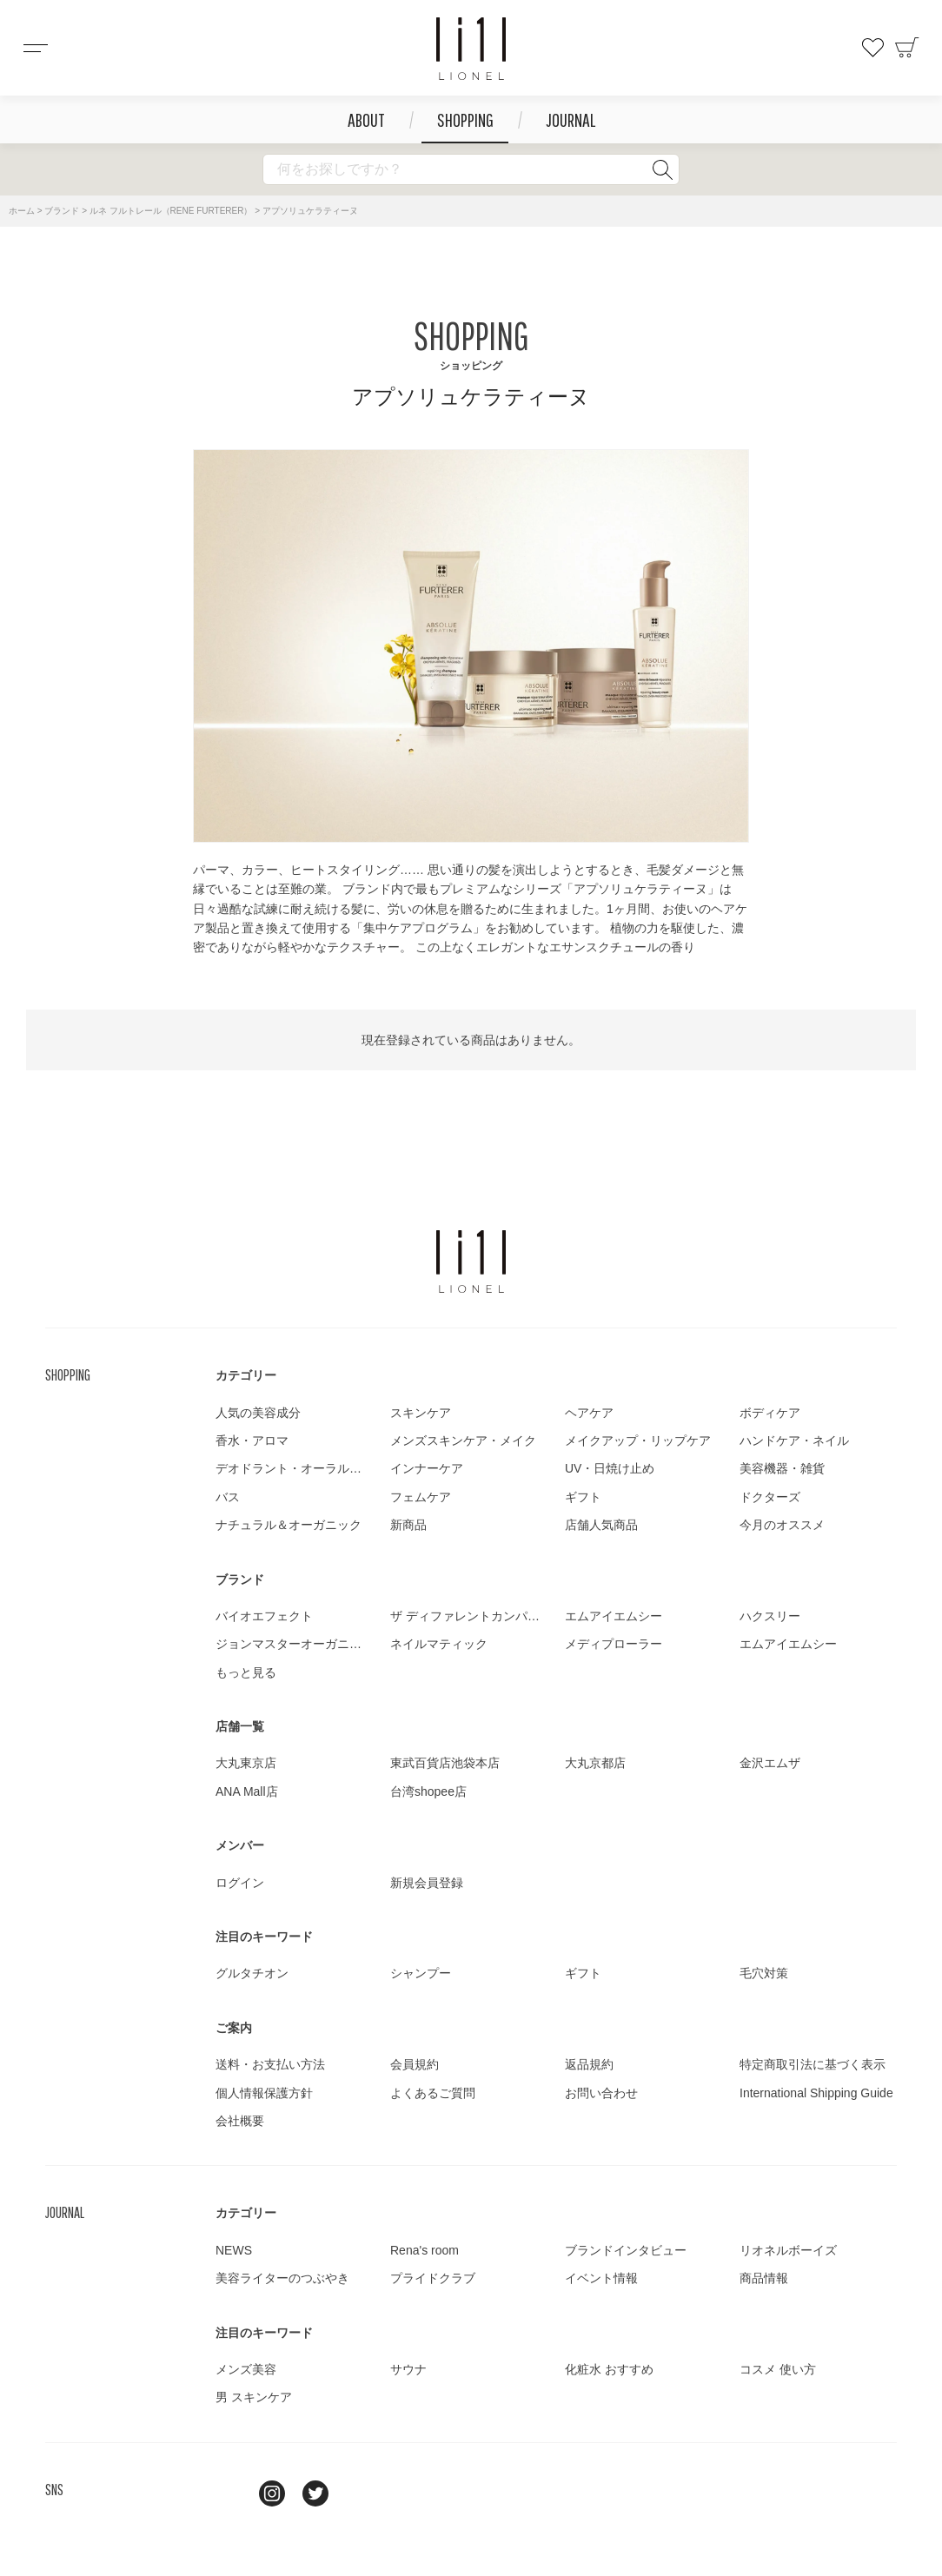 Image resolution: width=942 pixels, height=2576 pixels. What do you see at coordinates (295, 1644) in the screenshot?
I see `ジョンマスターオーガニック` at bounding box center [295, 1644].